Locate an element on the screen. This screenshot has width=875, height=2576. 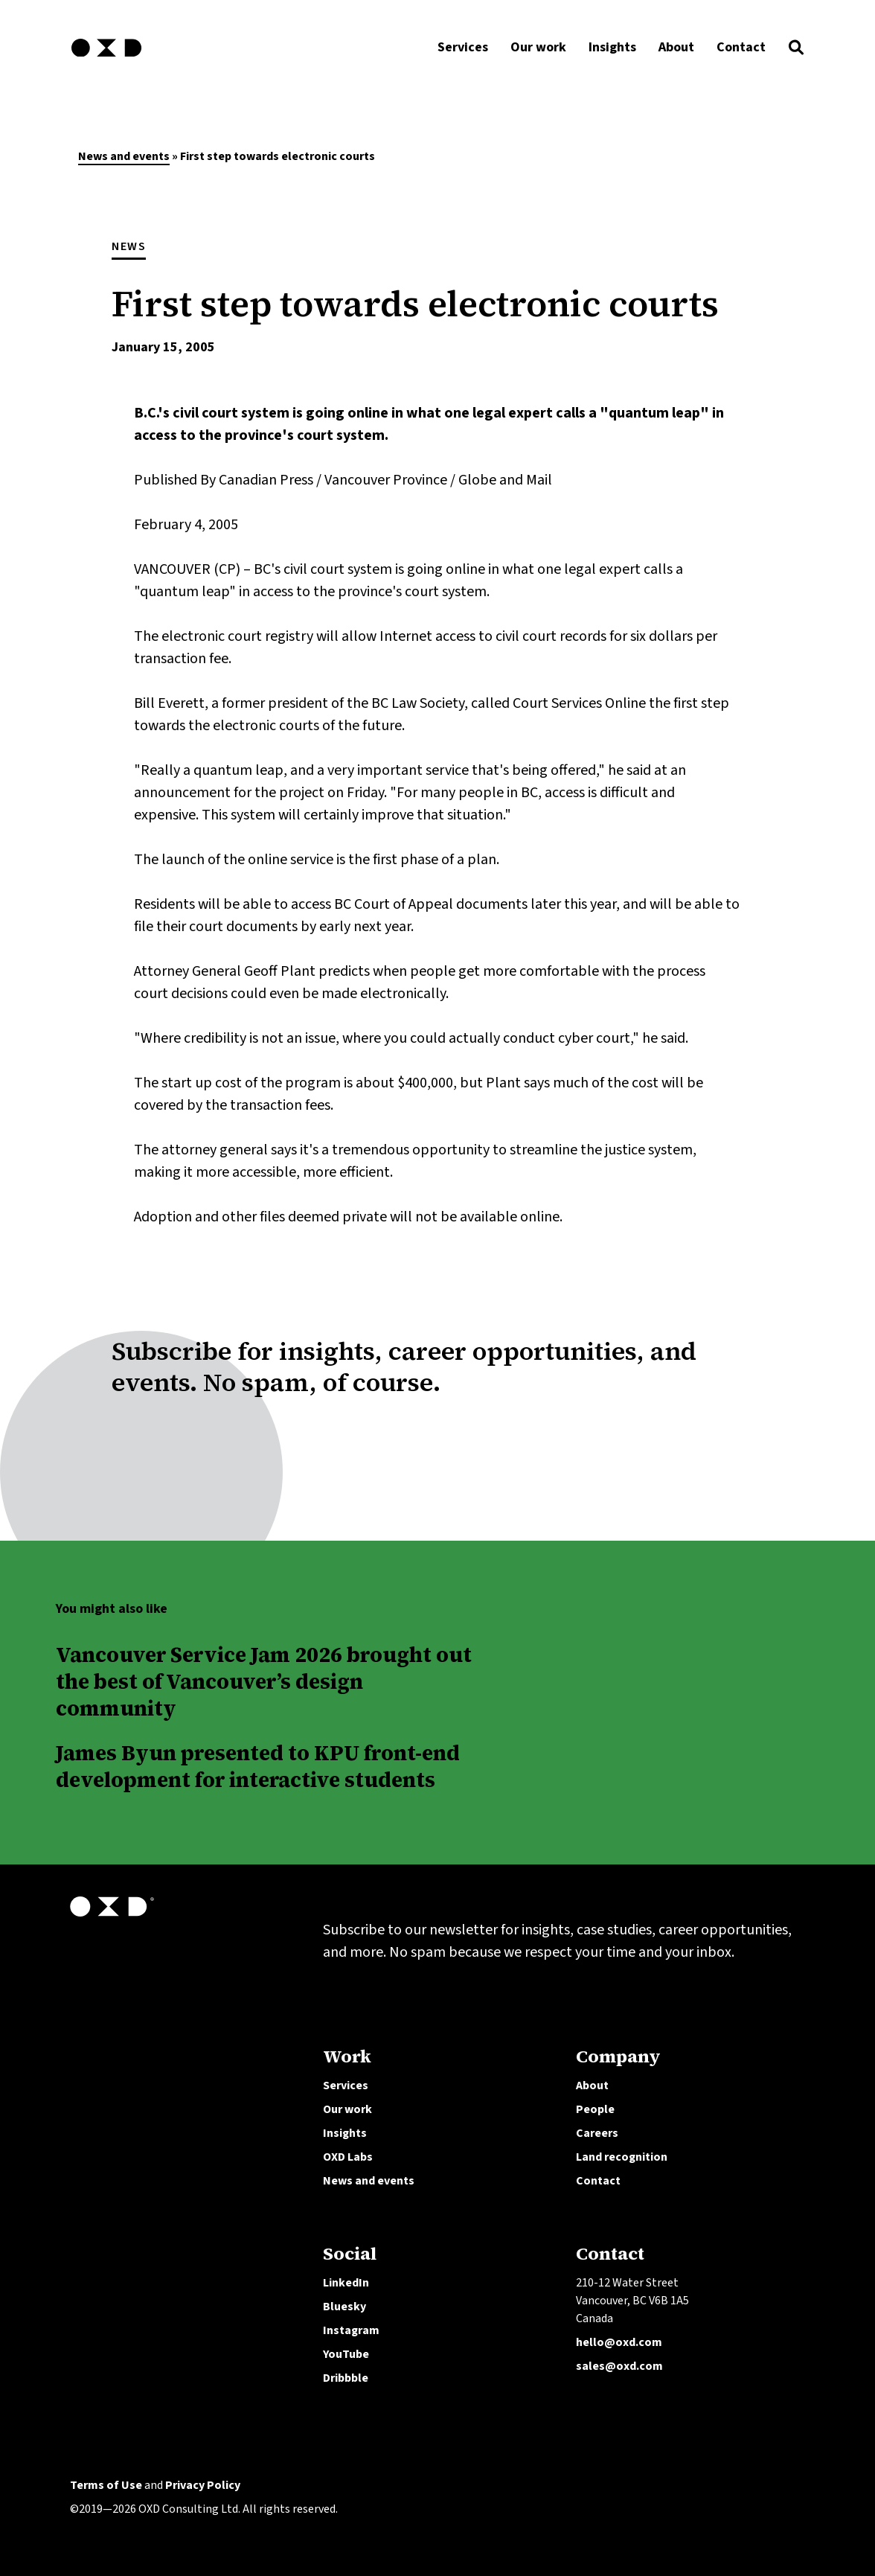
Dribbble is located at coordinates (345, 2378).